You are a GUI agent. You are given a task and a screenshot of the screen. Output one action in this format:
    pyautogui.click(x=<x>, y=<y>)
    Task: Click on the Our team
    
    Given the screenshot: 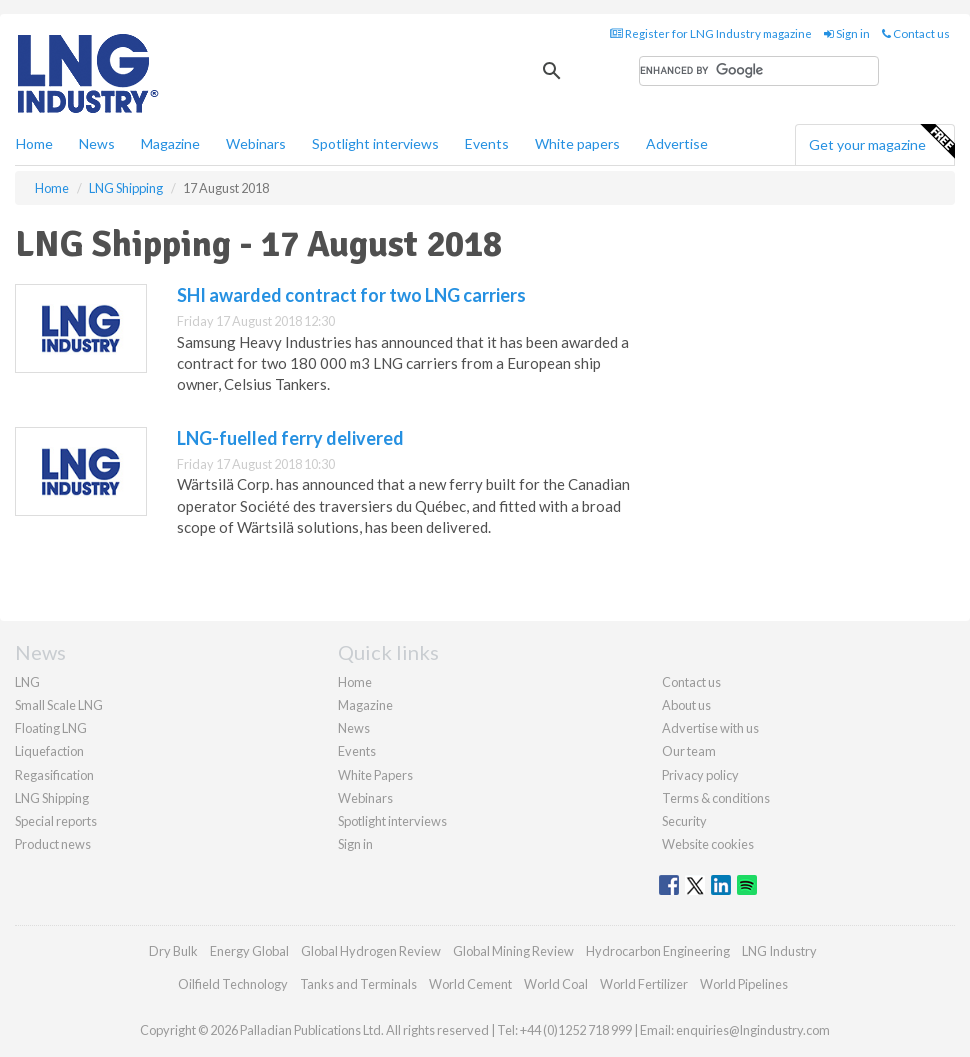 What is the action you would take?
    pyautogui.click(x=689, y=751)
    